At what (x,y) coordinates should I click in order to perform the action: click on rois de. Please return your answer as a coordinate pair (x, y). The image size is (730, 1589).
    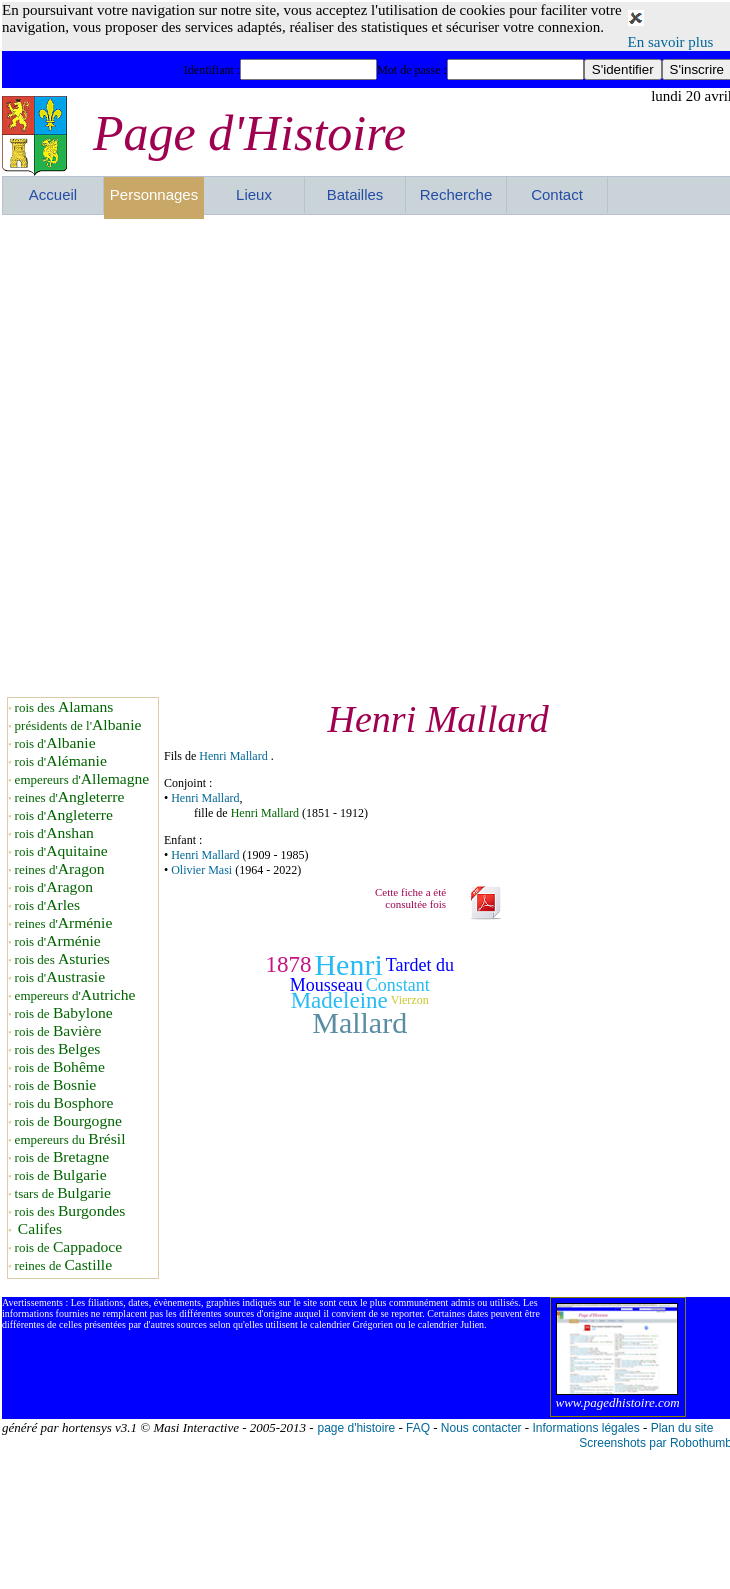
    Looking at the image, I should click on (64, 1013).